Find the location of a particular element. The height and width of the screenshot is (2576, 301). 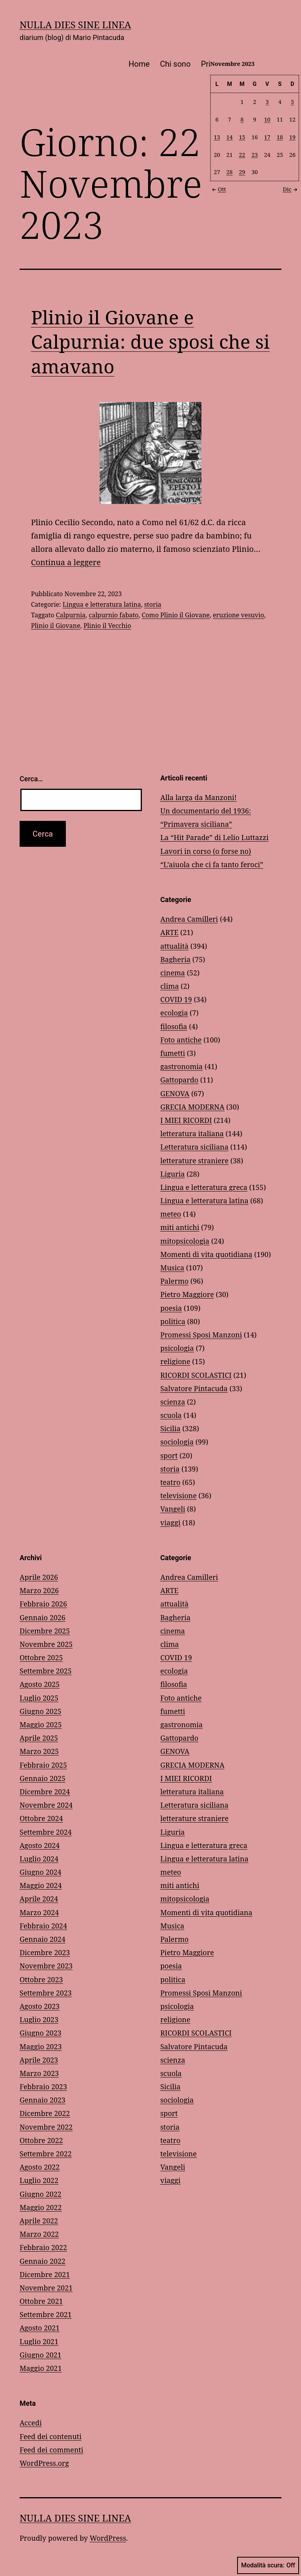

GRECIA MODERNA is located at coordinates (192, 1107).